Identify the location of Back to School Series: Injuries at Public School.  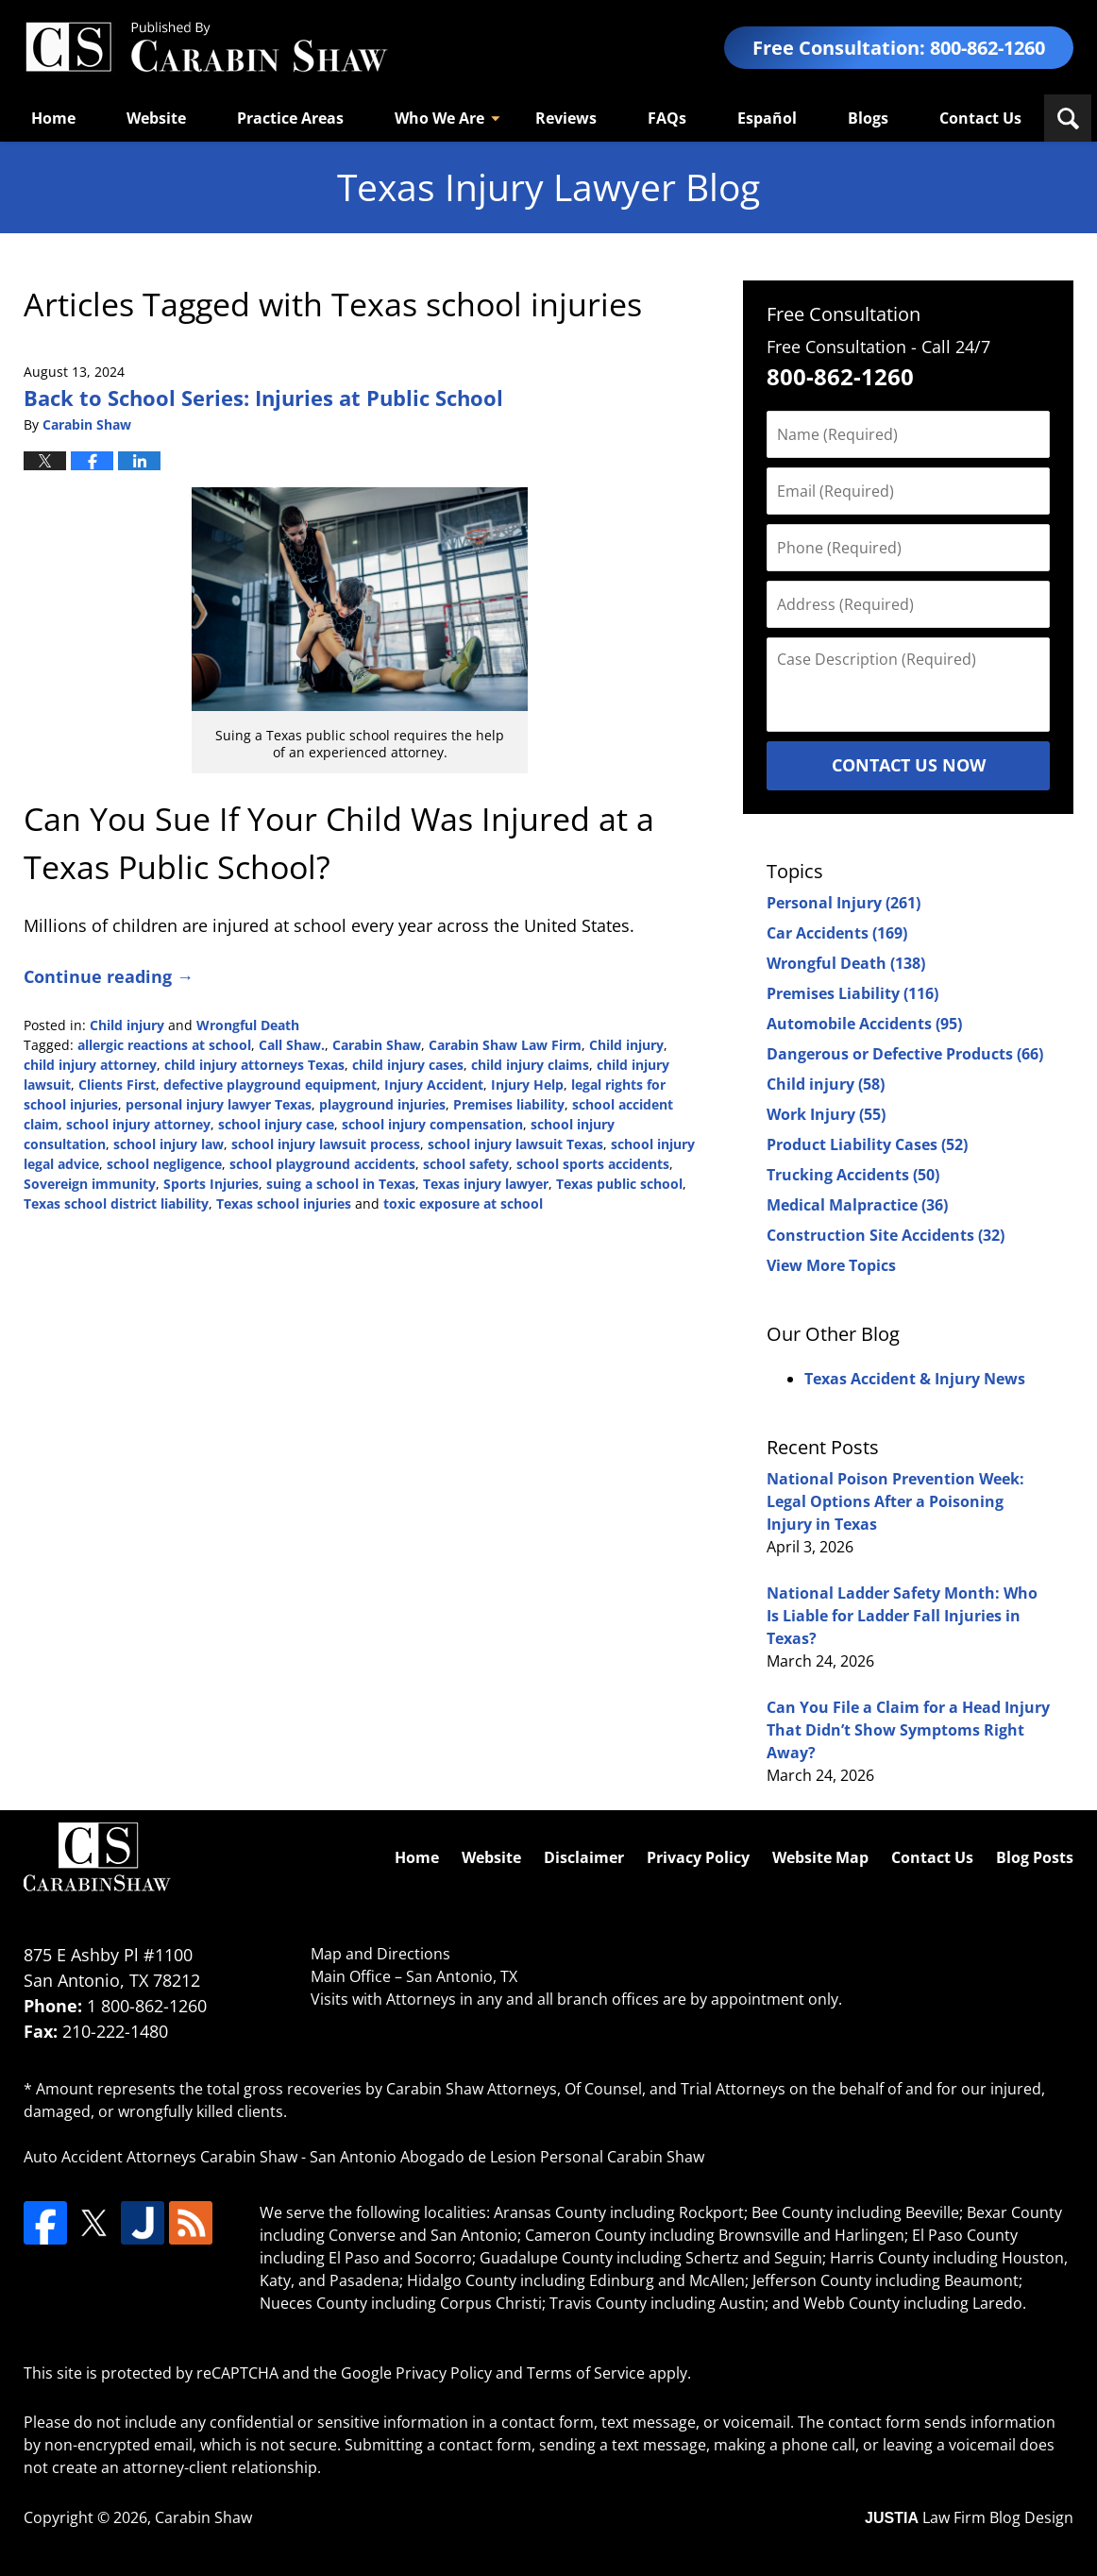
(263, 397).